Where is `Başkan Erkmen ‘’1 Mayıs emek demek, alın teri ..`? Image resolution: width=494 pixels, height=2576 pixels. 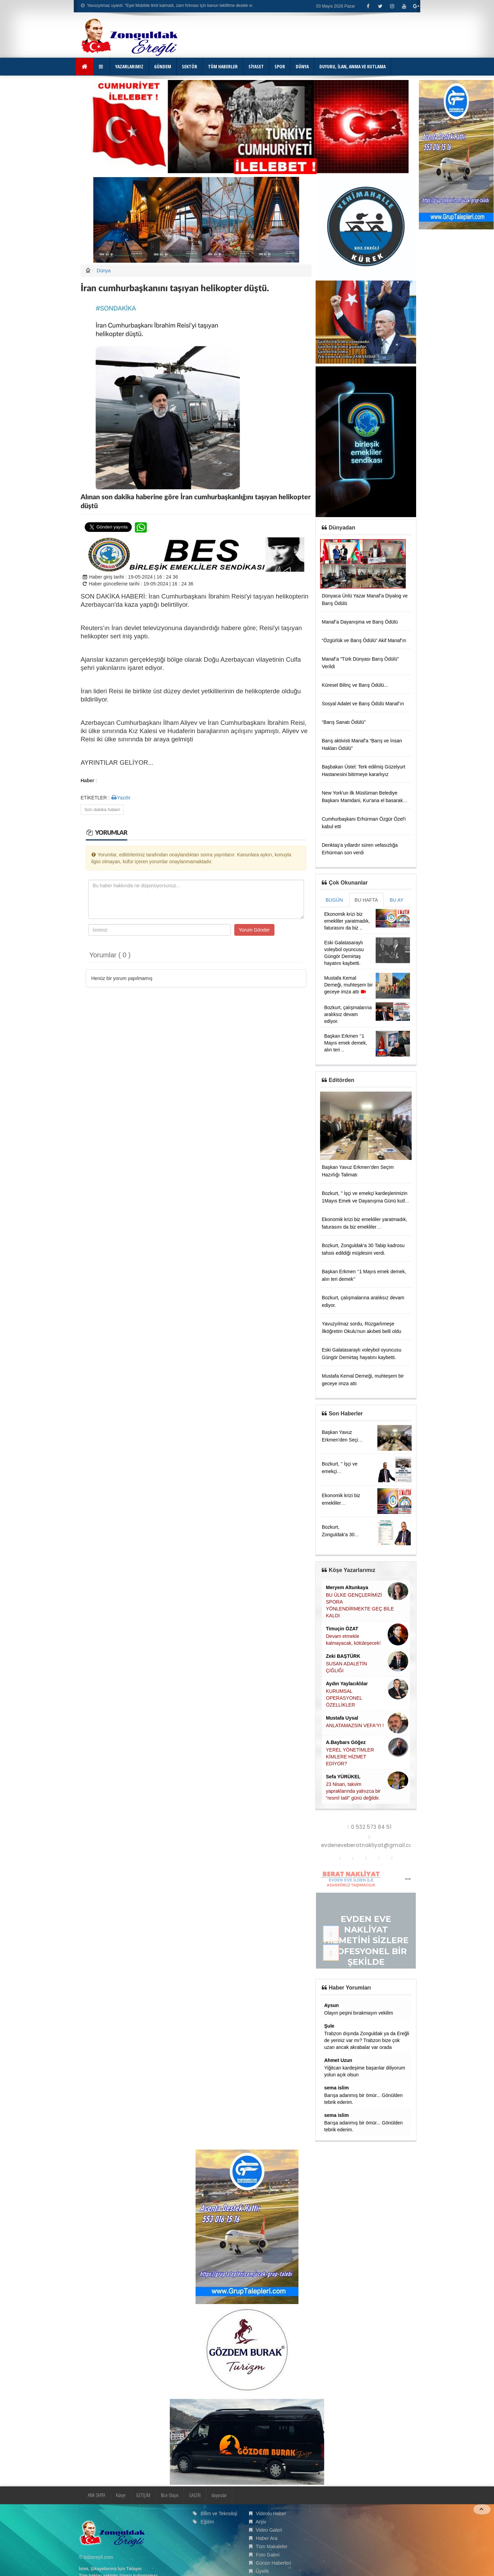 Başkan Erkmen ‘’1 Mayıs emek demek, alın teri .. is located at coordinates (345, 1042).